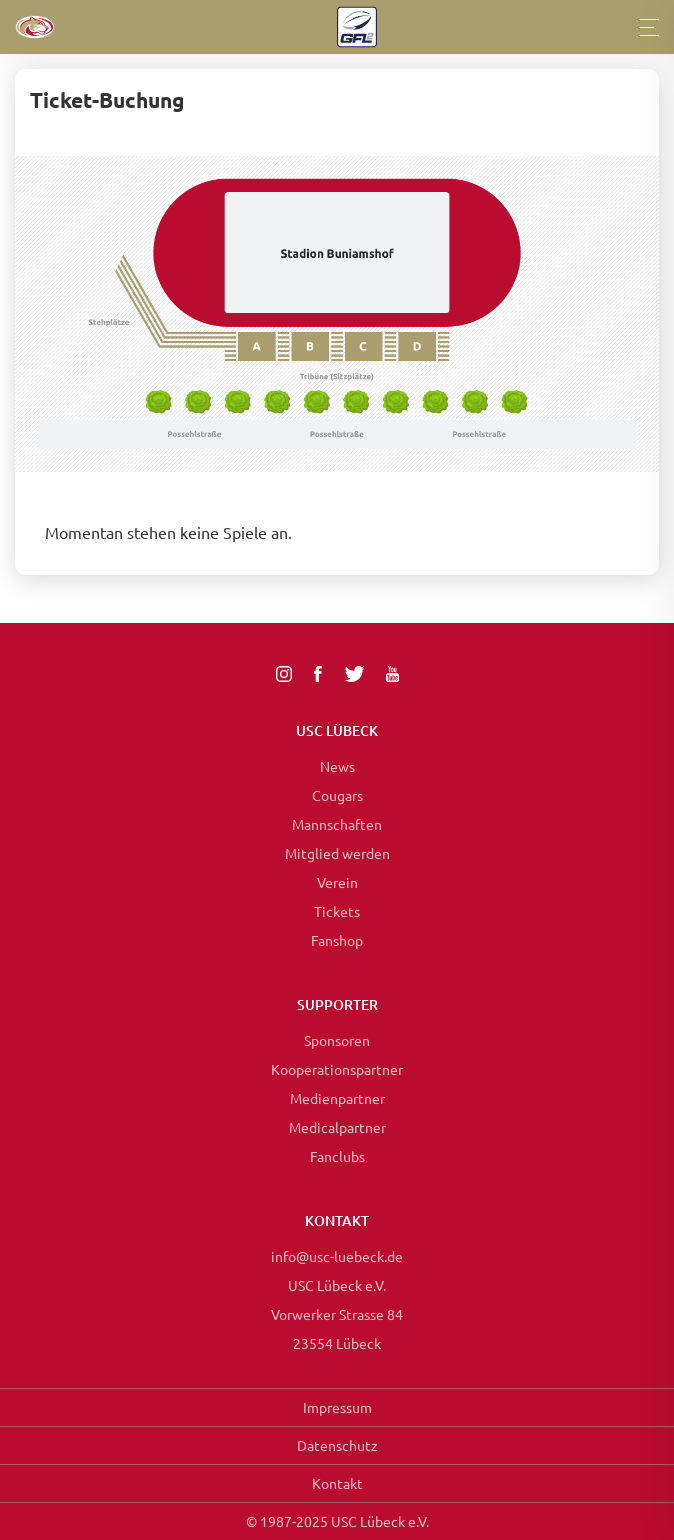 The image size is (674, 1540). Describe the element at coordinates (337, 1040) in the screenshot. I see `Sponsoren` at that location.